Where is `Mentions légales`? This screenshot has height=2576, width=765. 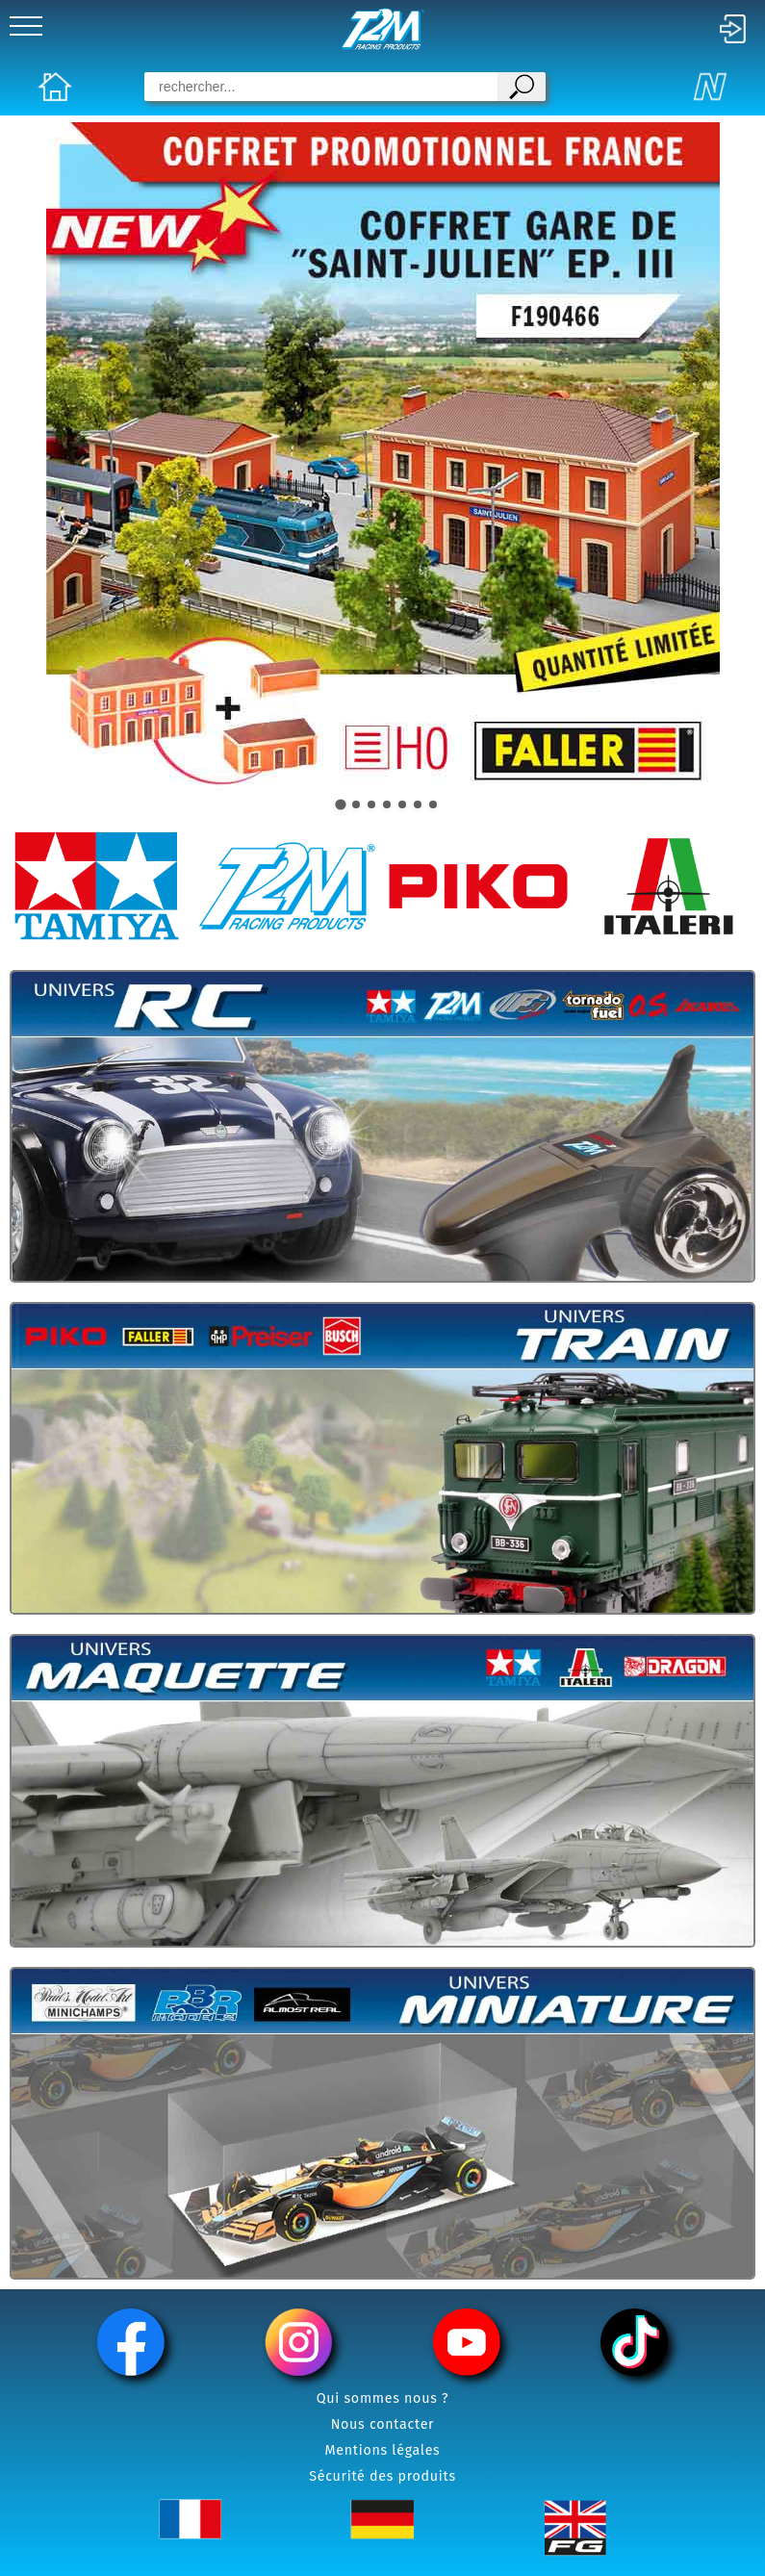
Mentions légales is located at coordinates (383, 2450).